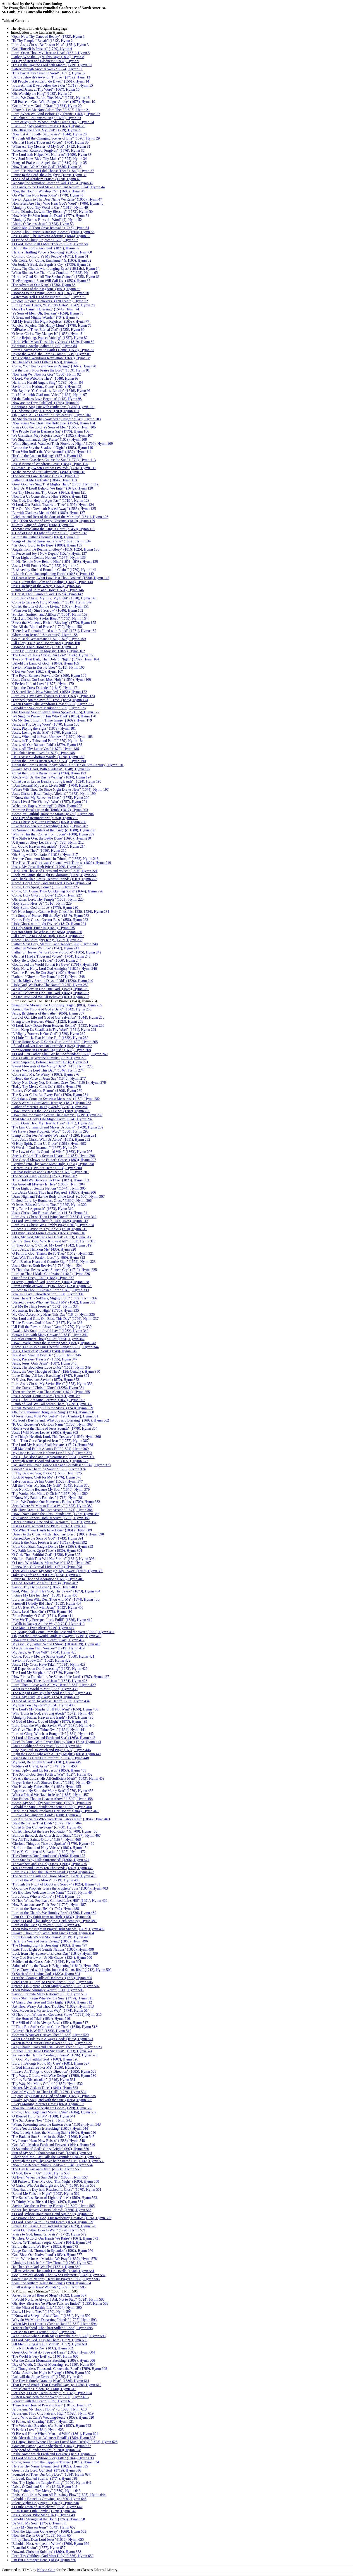 This screenshot has width=355, height=2576. I want to click on "Stars of the Morning, So Gloriously Bright" (883), Hymn 255, so click(56, 1005).